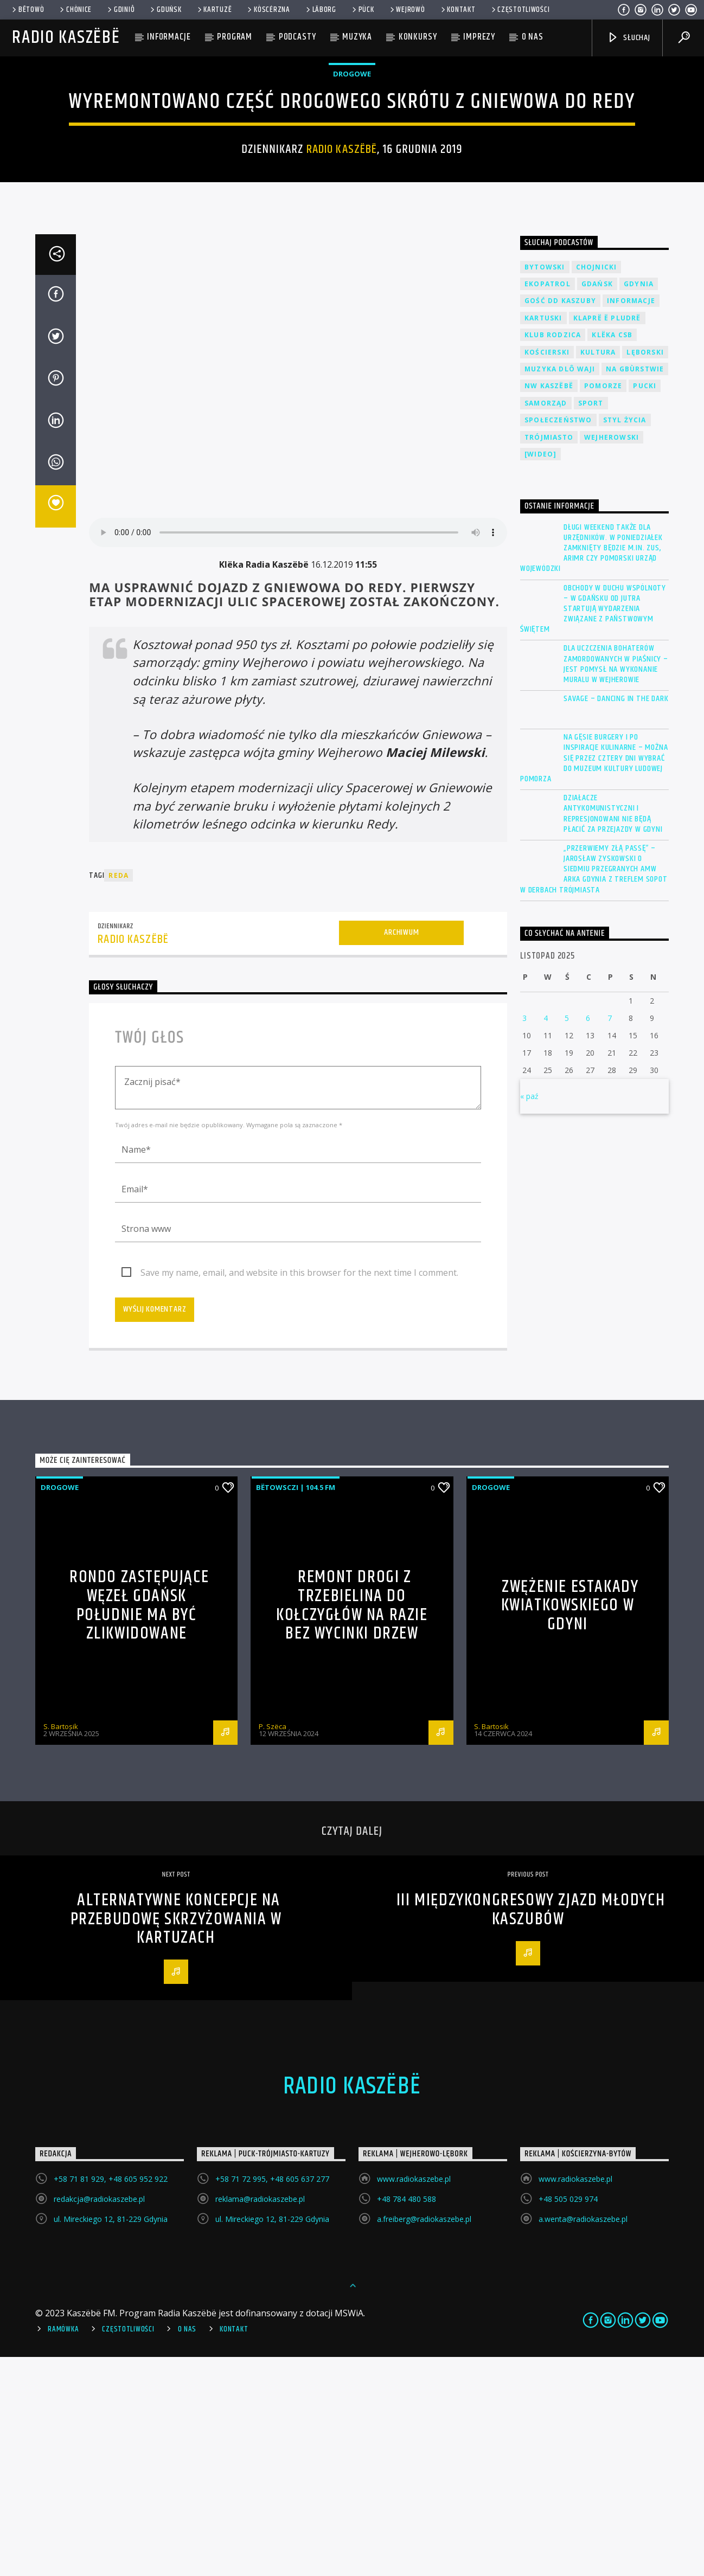 Image resolution: width=704 pixels, height=2576 pixels. Describe the element at coordinates (568, 2418) in the screenshot. I see `+48 505 029 974` at that location.